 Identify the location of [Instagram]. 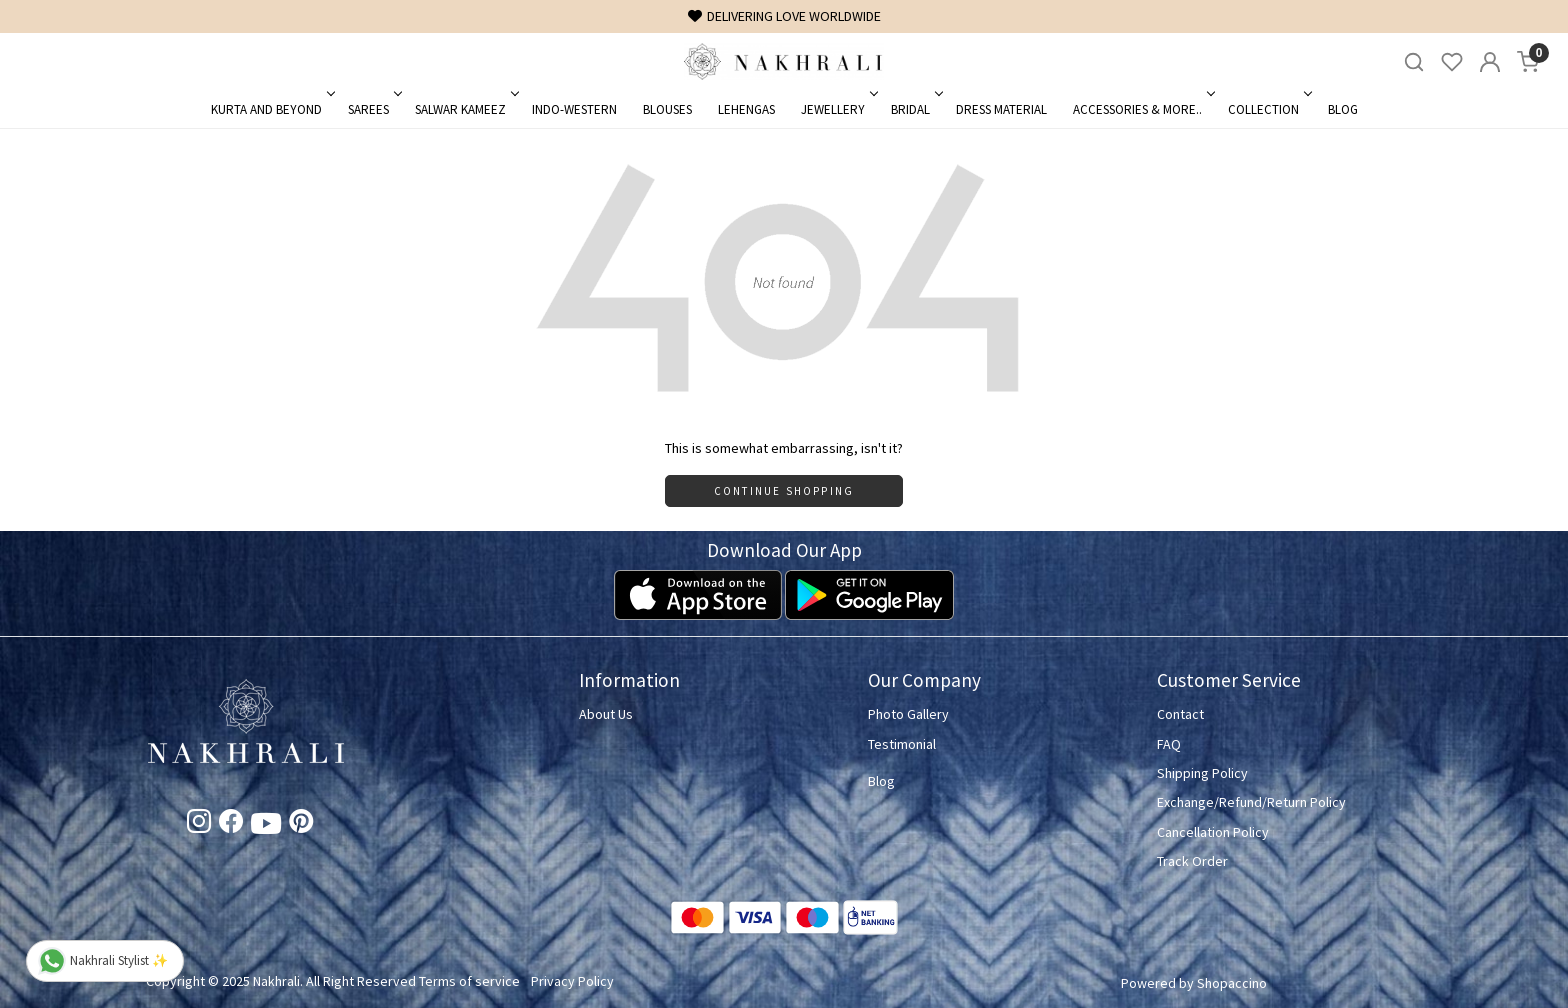
(199, 825).